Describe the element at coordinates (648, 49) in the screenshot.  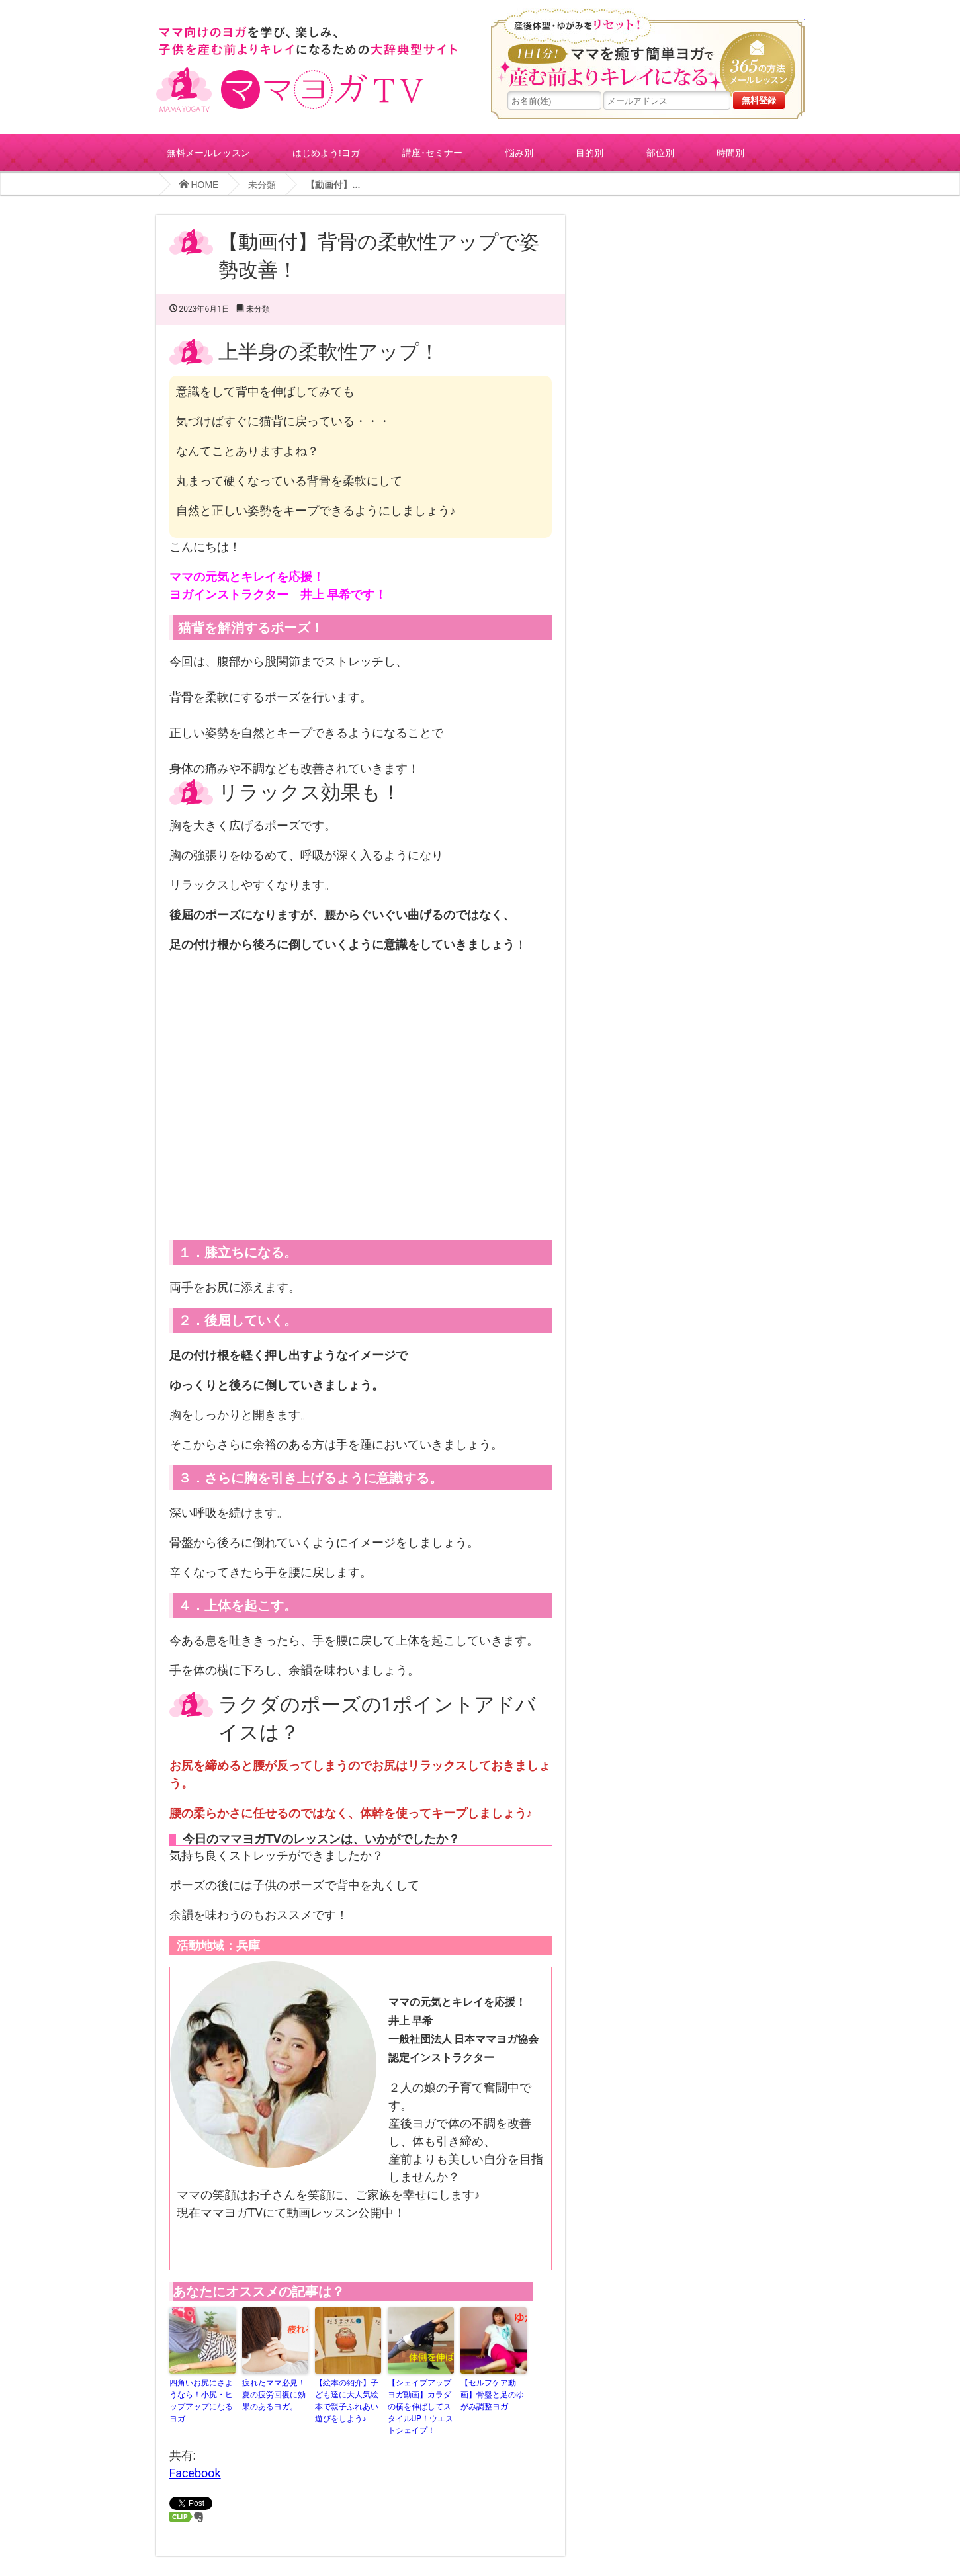
I see `産後体型・ゆがみをリセット！１日１分!ママを癒す簡単ヨガで産む前よりキレイになる365の方法メールレッスン` at that location.